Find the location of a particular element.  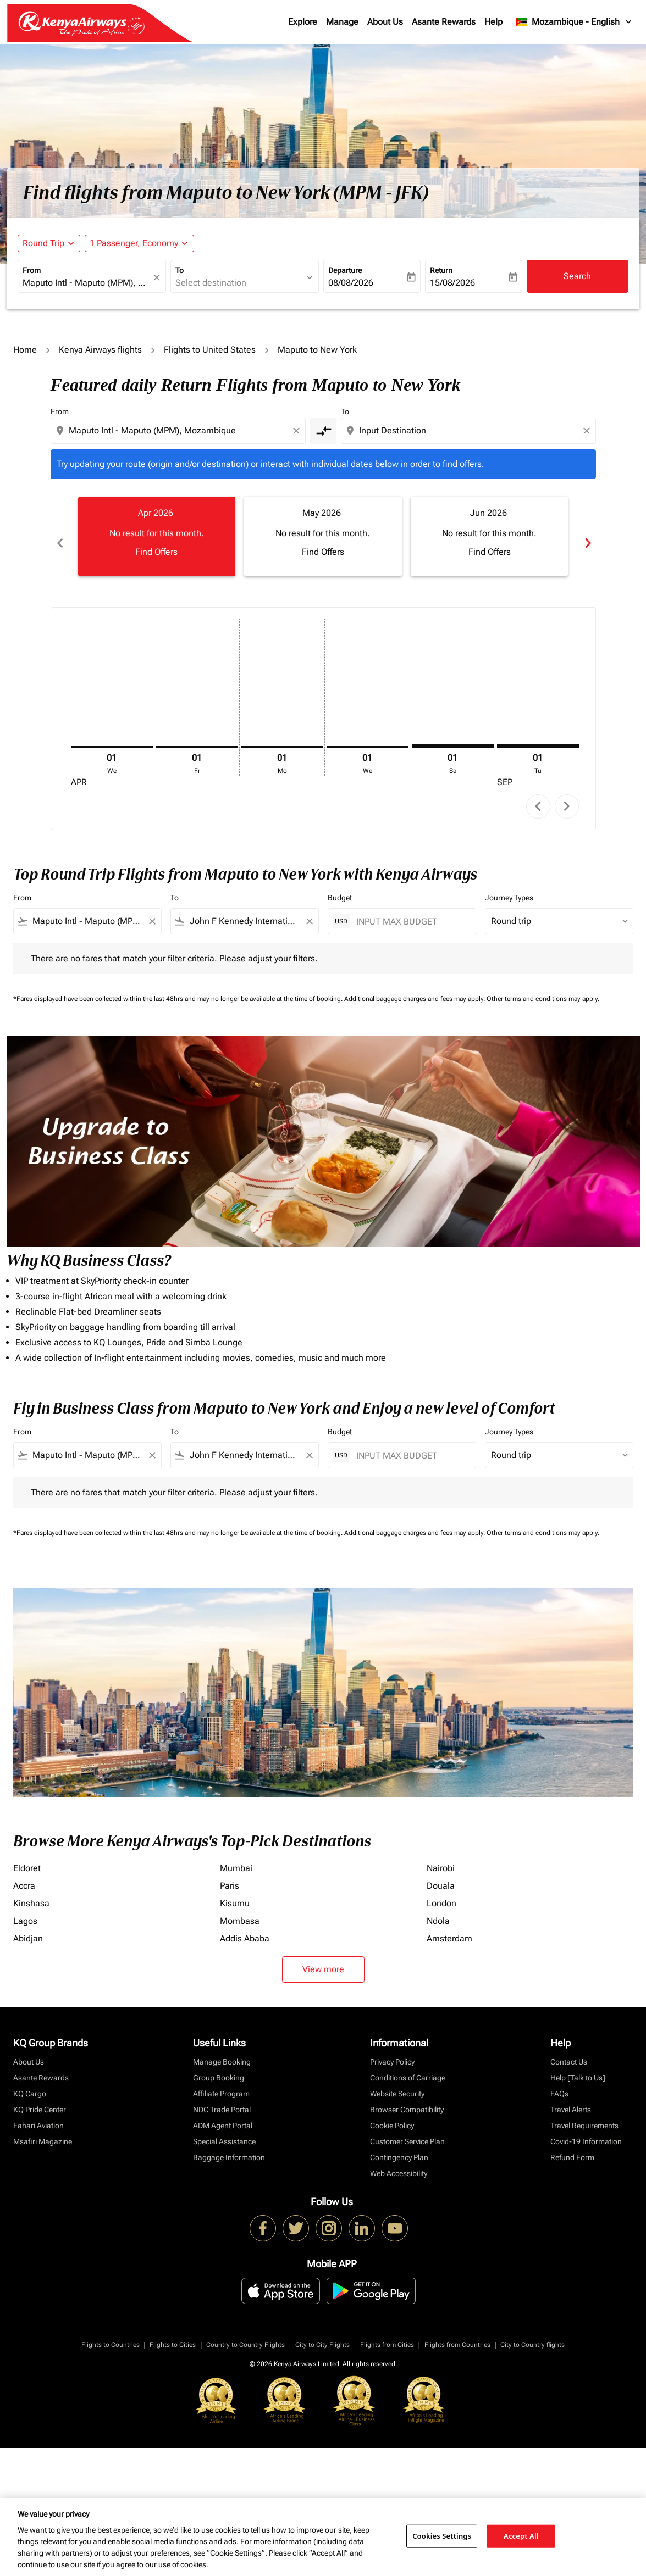

[label--region-language Mozambique English] is located at coordinates (574, 22).